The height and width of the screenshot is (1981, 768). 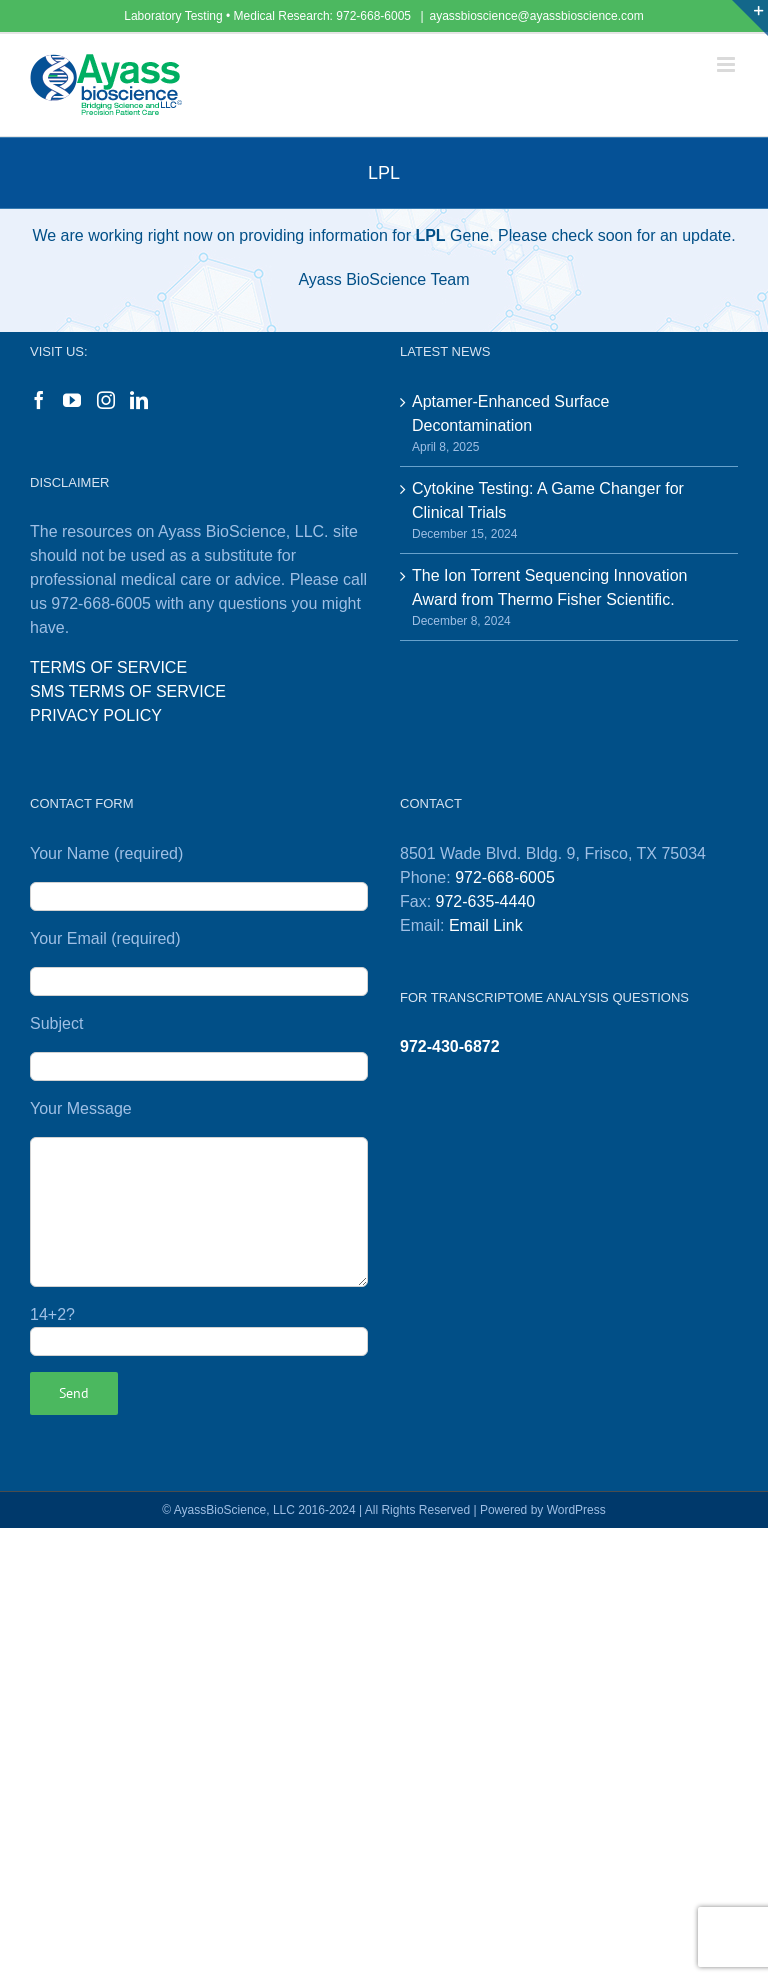 What do you see at coordinates (486, 901) in the screenshot?
I see `972-635-4440` at bounding box center [486, 901].